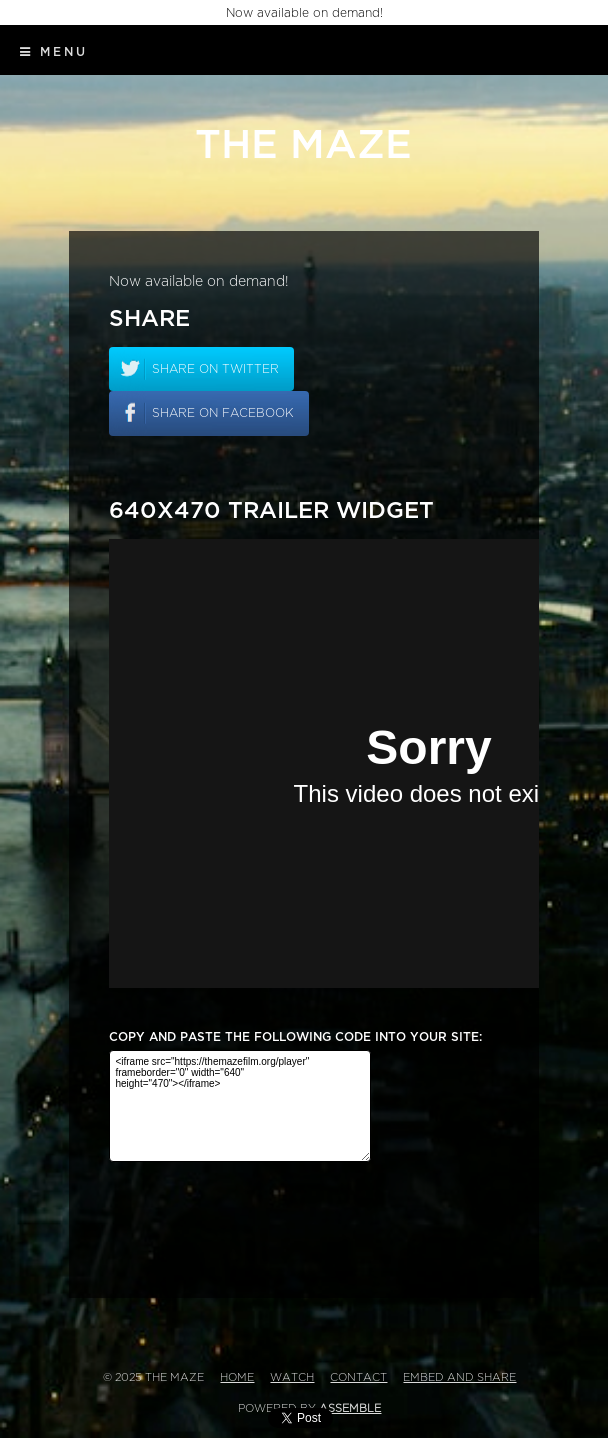 The width and height of the screenshot is (608, 1438). Describe the element at coordinates (240, 1106) in the screenshot. I see `<iframe src="https://themazefilm.org/player" frameborder="0" width="640" height="470"></iframe>` at that location.